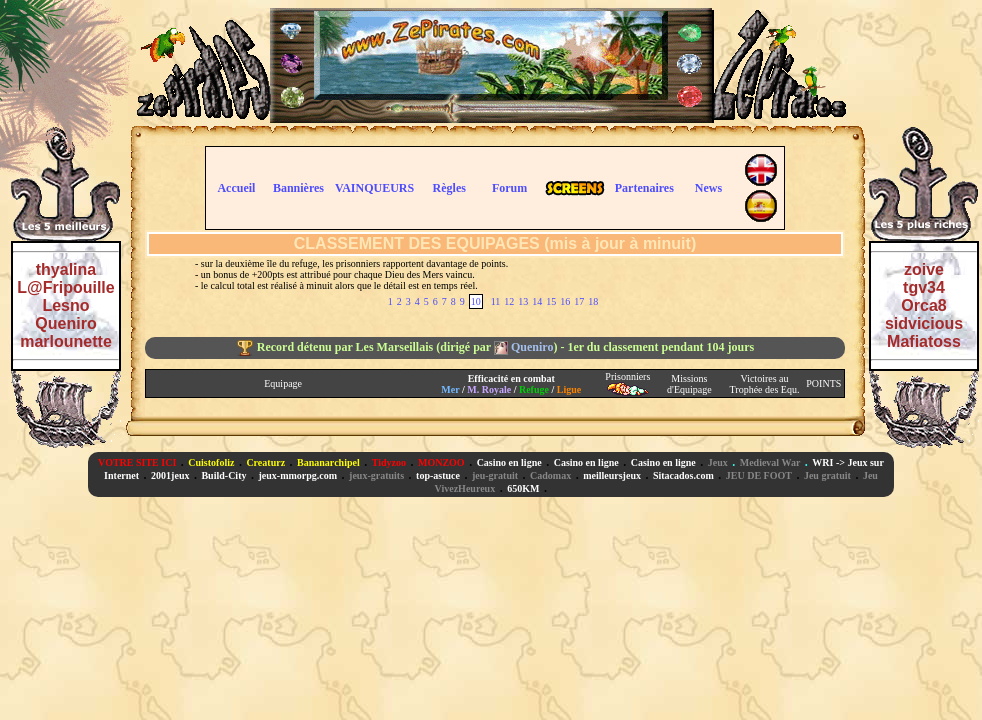  What do you see at coordinates (579, 301) in the screenshot?
I see `17` at bounding box center [579, 301].